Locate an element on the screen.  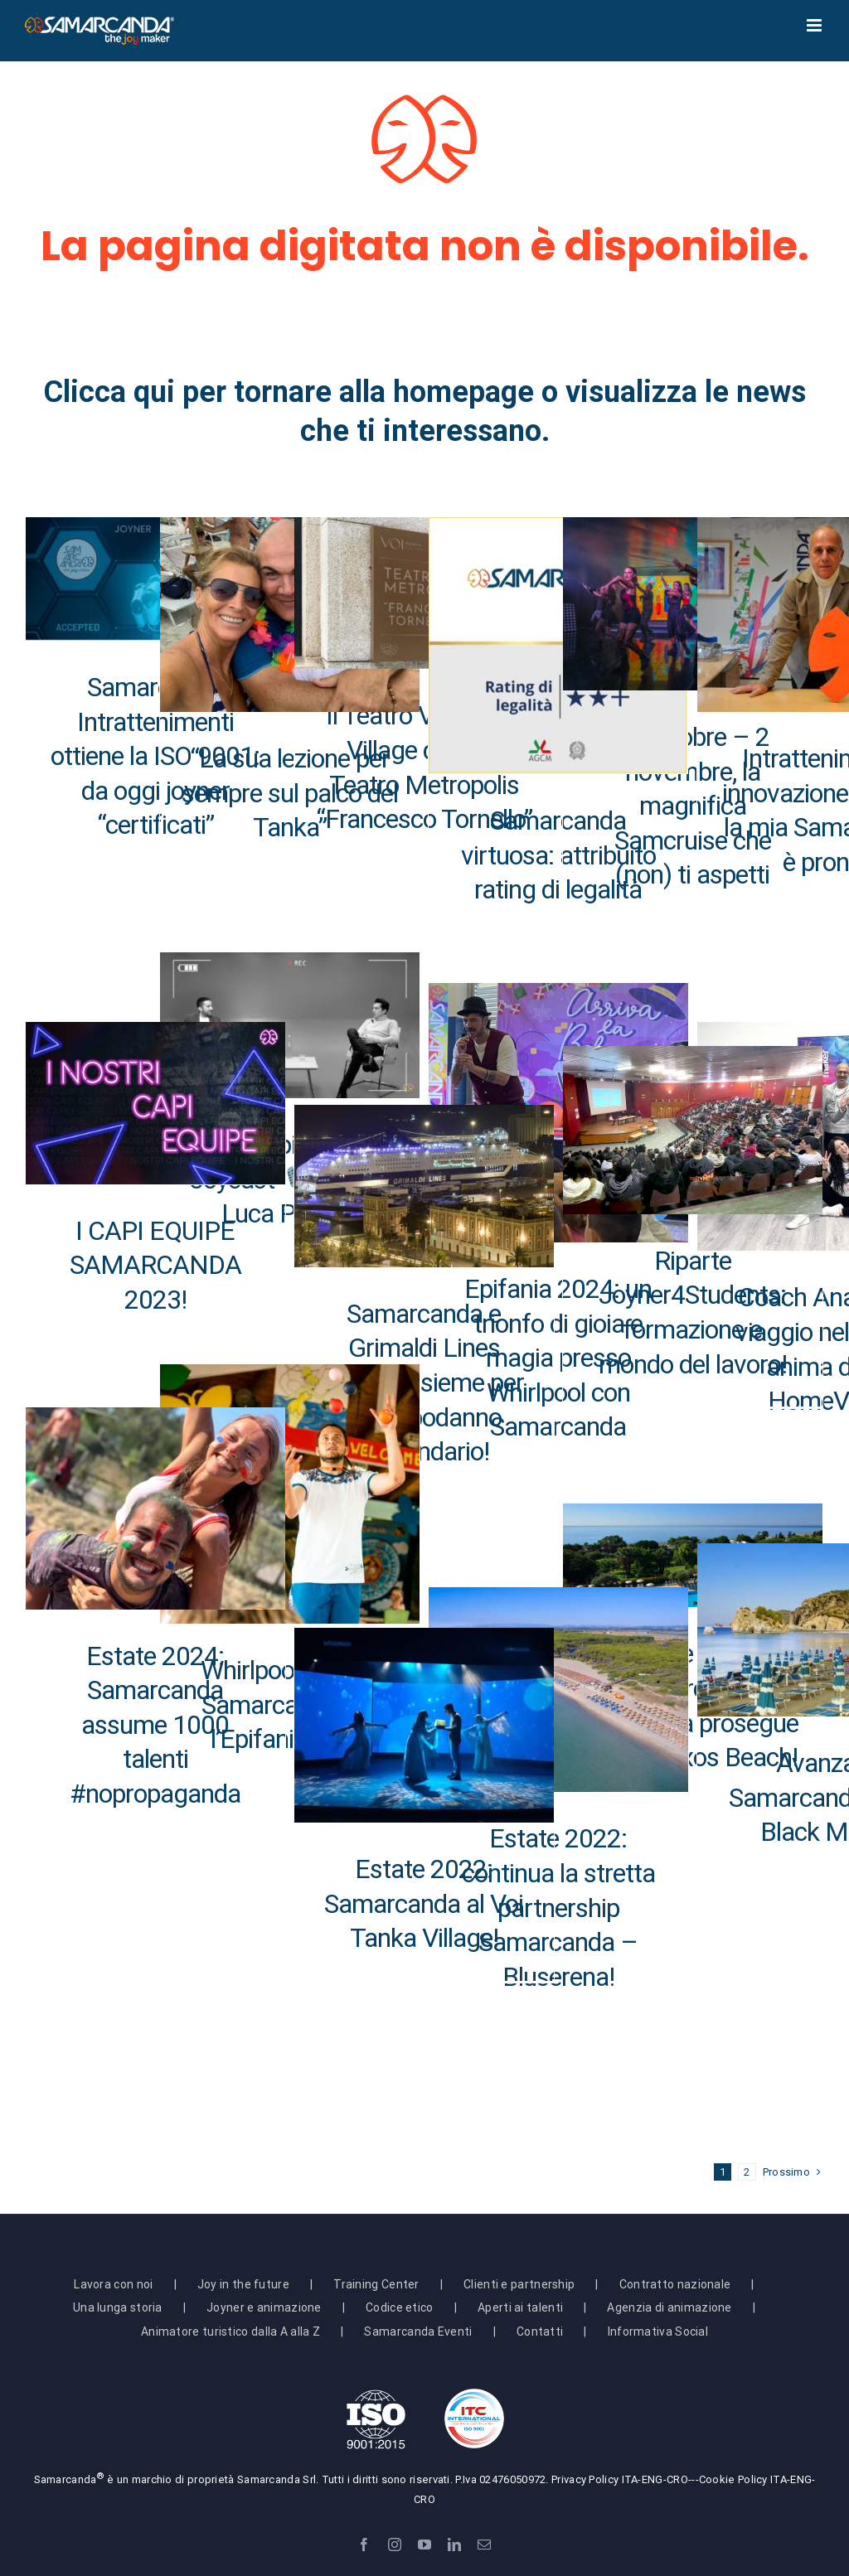
Joy in the future is located at coordinates (243, 2284).